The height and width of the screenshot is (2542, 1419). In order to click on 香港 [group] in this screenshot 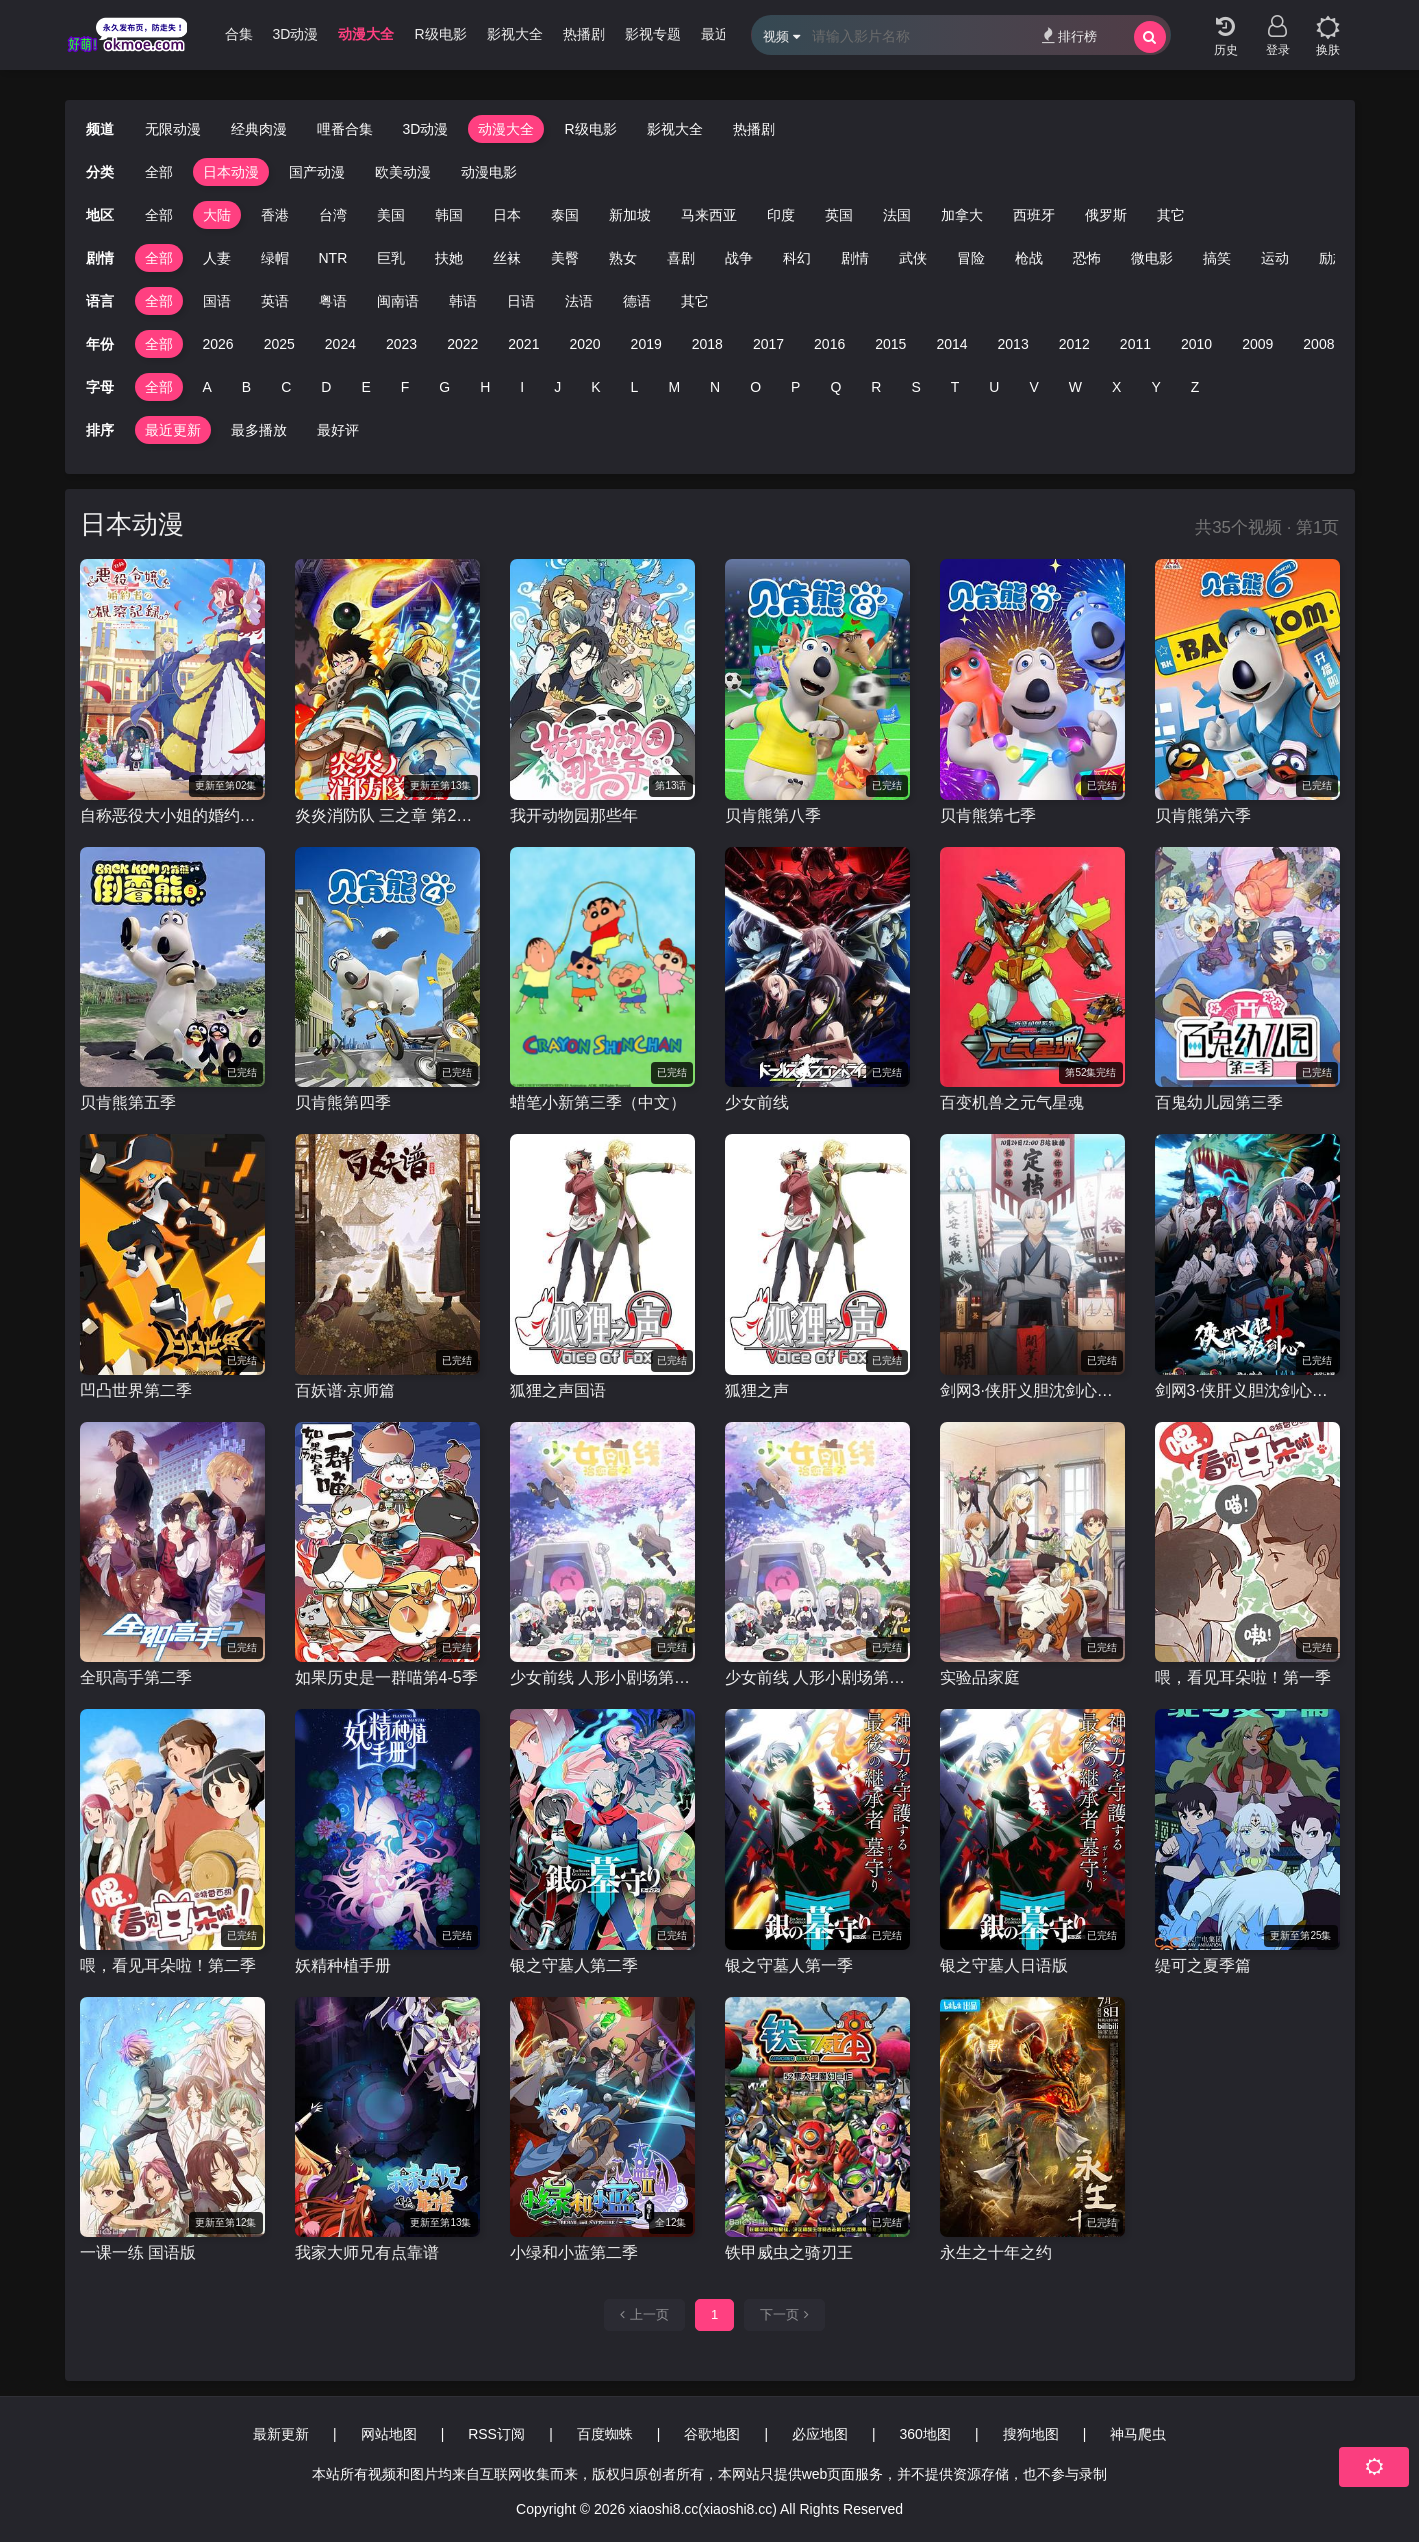, I will do `click(275, 215)`.